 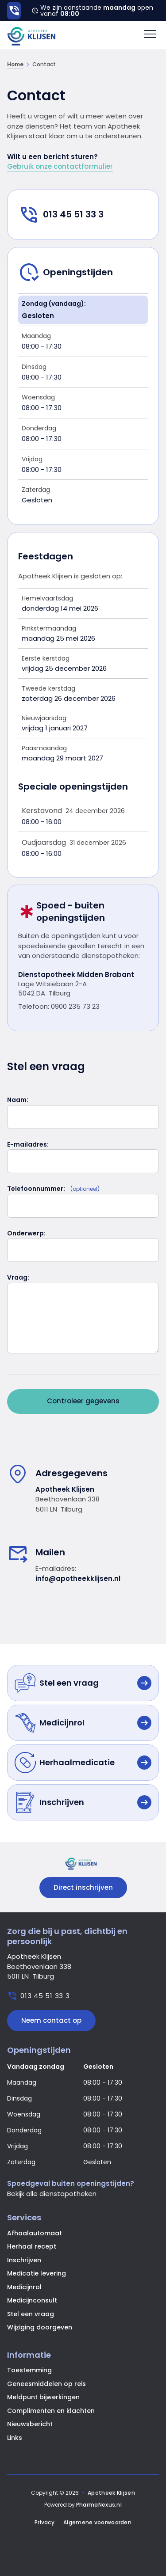 I want to click on Onderwerp:, so click(x=26, y=1233).